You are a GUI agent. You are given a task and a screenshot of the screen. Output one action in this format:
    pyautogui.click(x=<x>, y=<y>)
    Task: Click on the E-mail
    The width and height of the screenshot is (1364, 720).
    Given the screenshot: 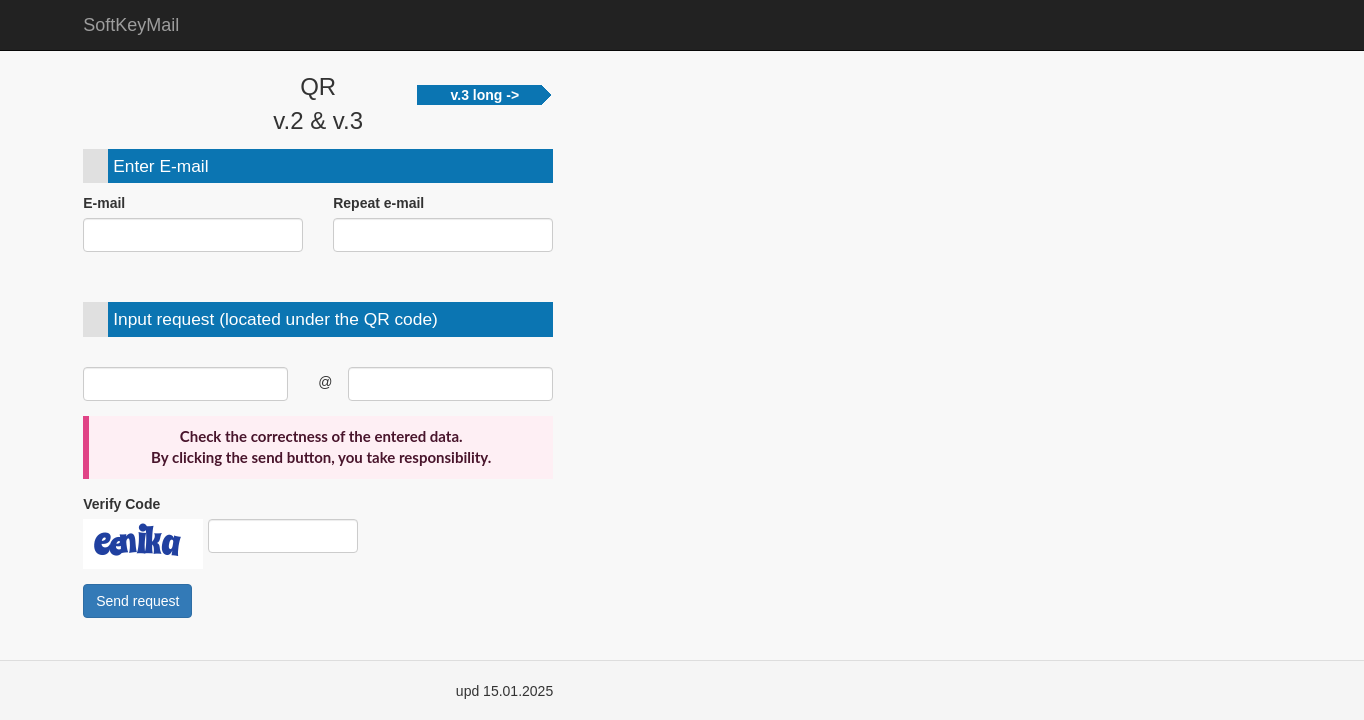 What is the action you would take?
    pyautogui.click(x=104, y=203)
    